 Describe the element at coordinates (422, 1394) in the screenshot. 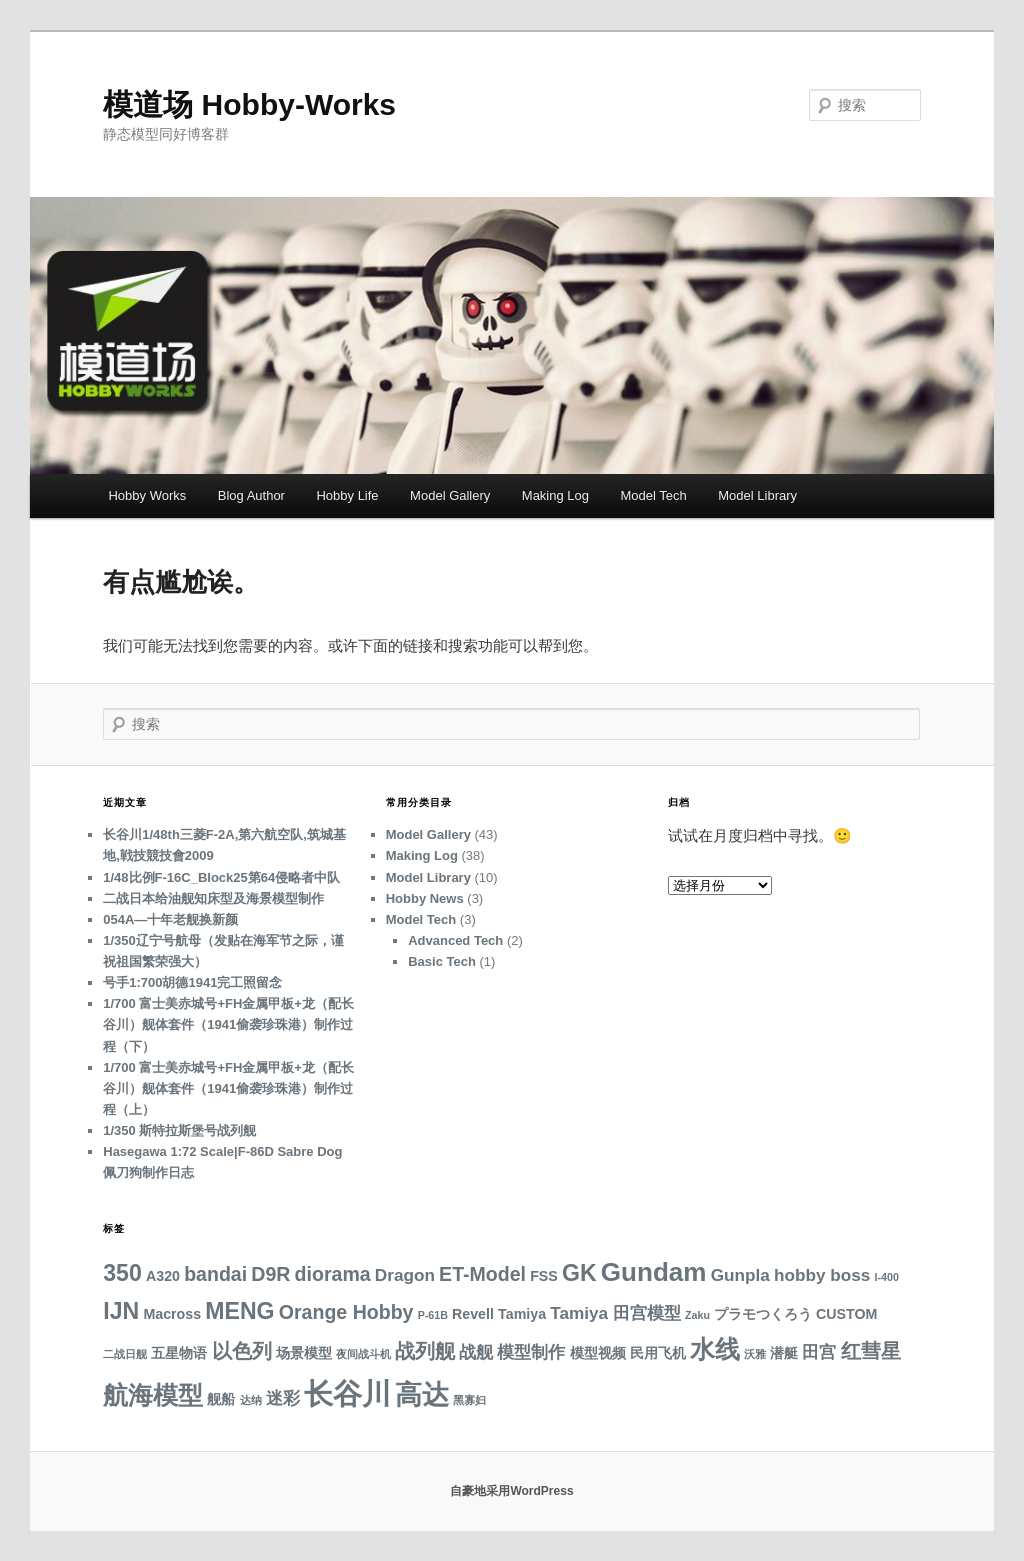

I see `高达 [高达 (10 项)]` at that location.